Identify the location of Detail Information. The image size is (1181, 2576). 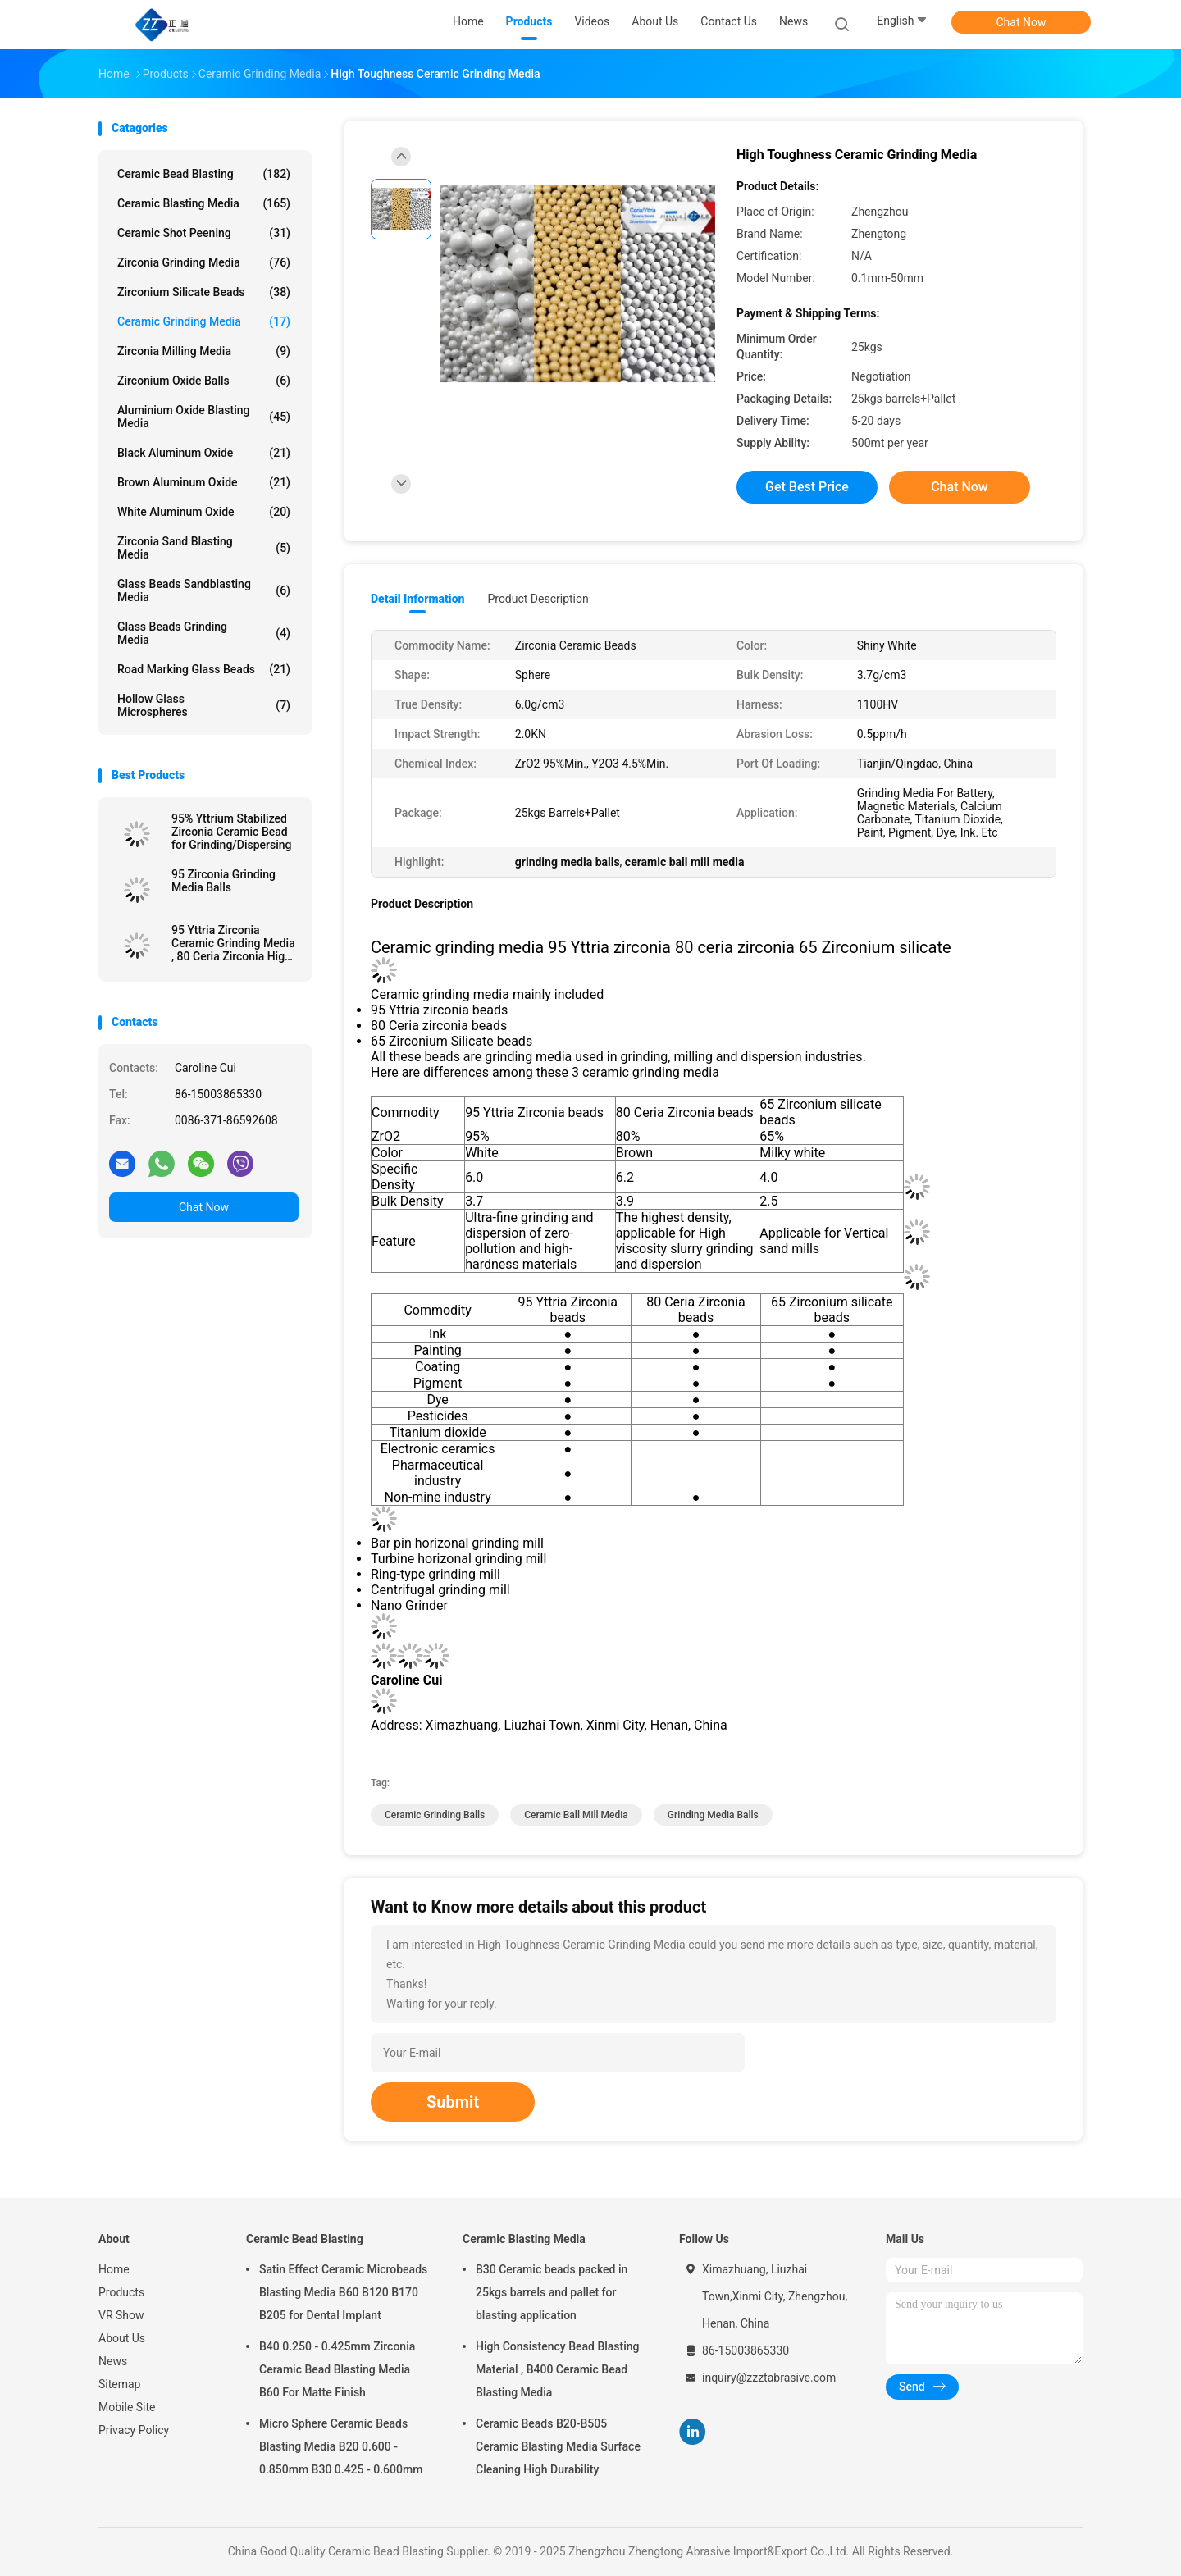
(417, 598).